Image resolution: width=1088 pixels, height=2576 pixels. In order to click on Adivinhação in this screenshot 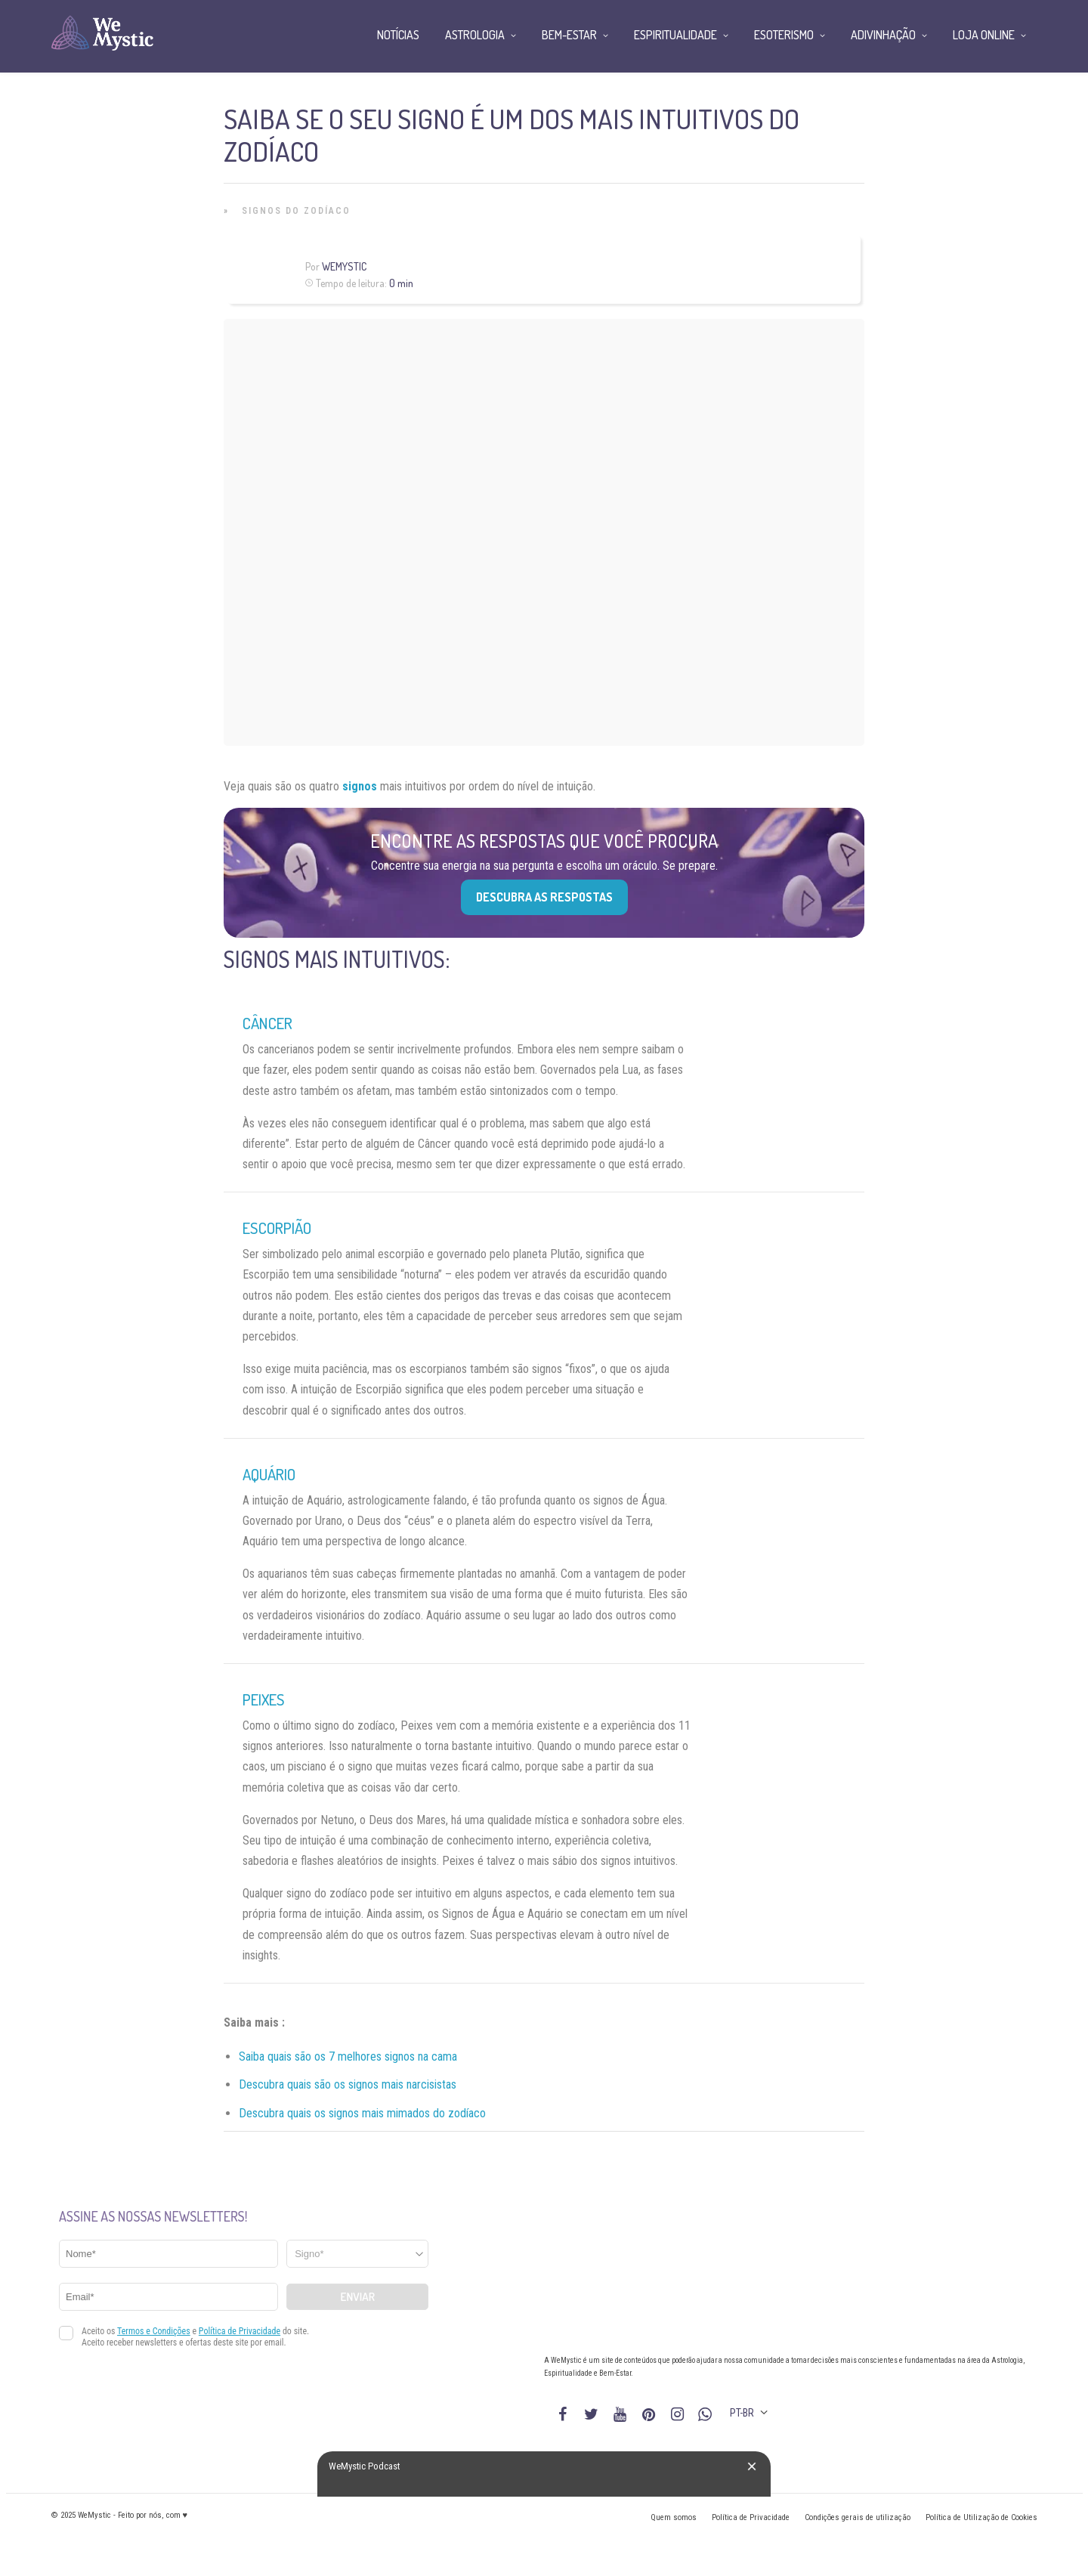, I will do `click(883, 34)`.